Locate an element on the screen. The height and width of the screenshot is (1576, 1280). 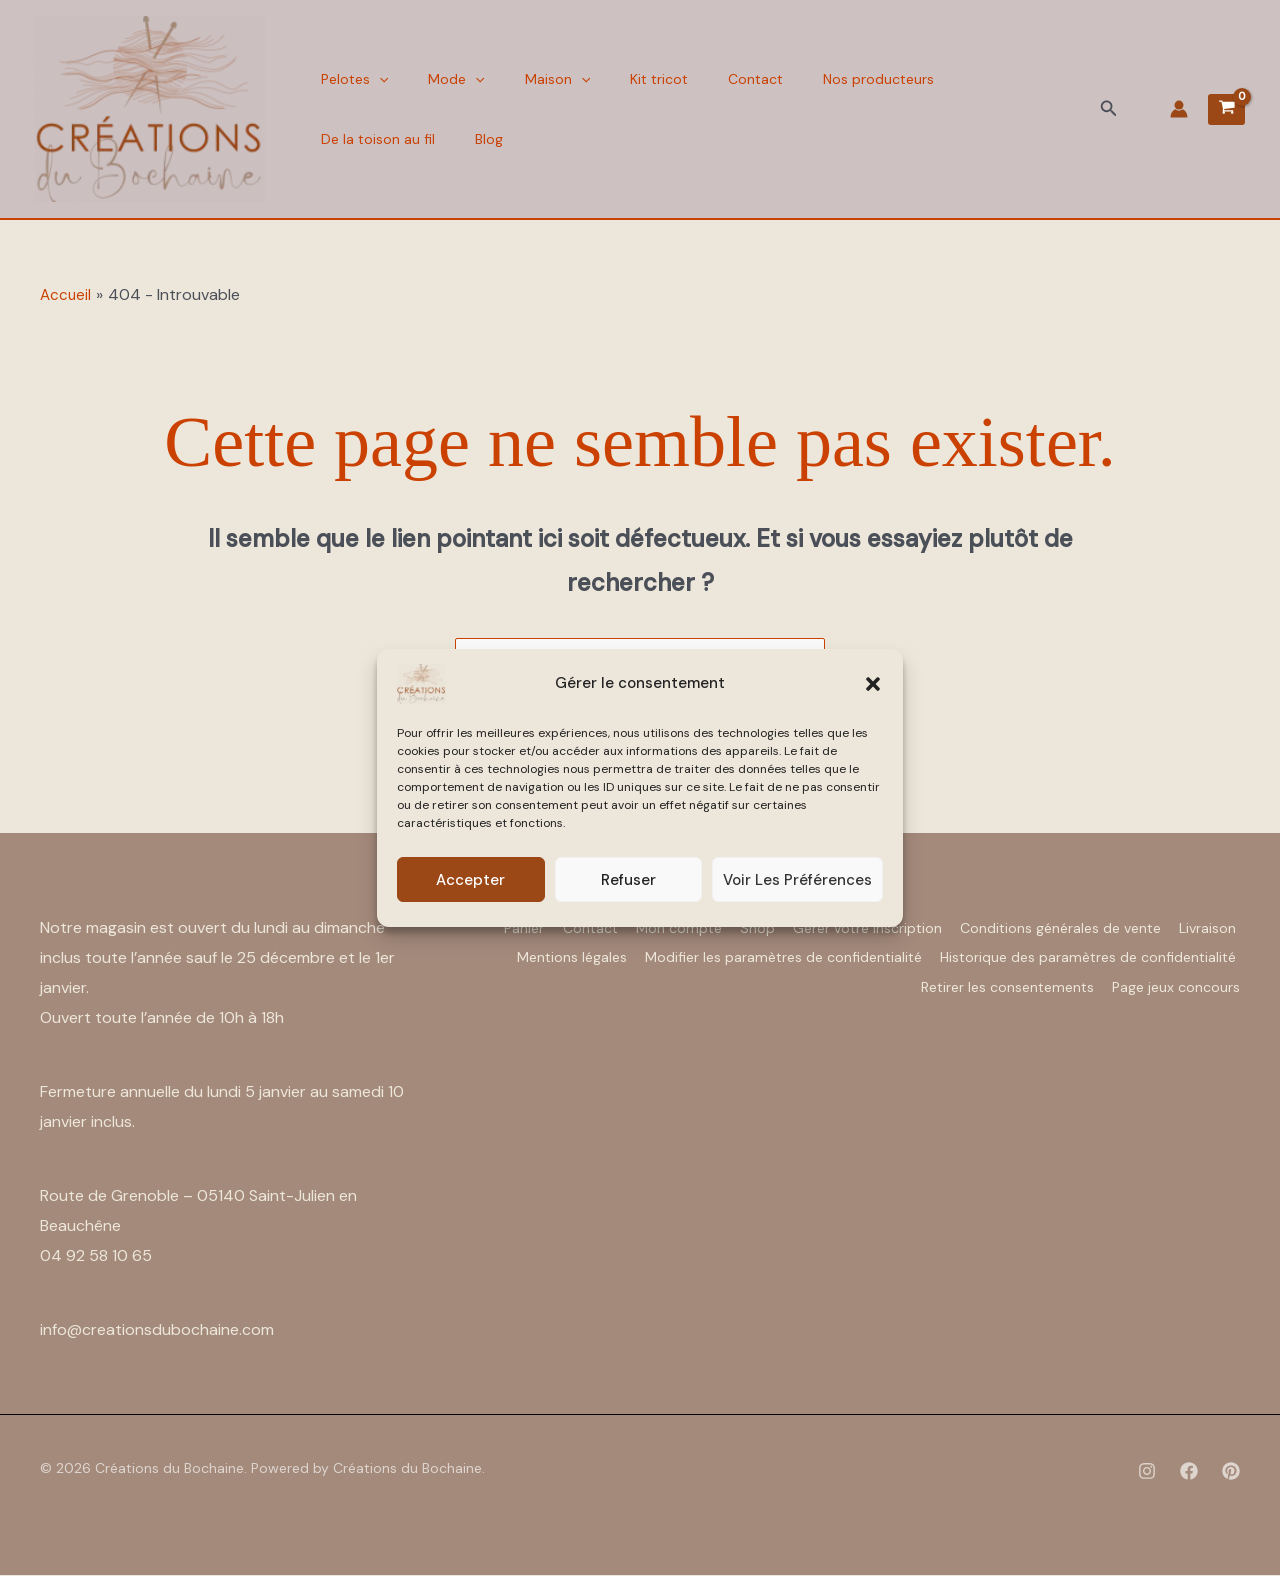
Gérer votre inscription is located at coordinates (926, 927).